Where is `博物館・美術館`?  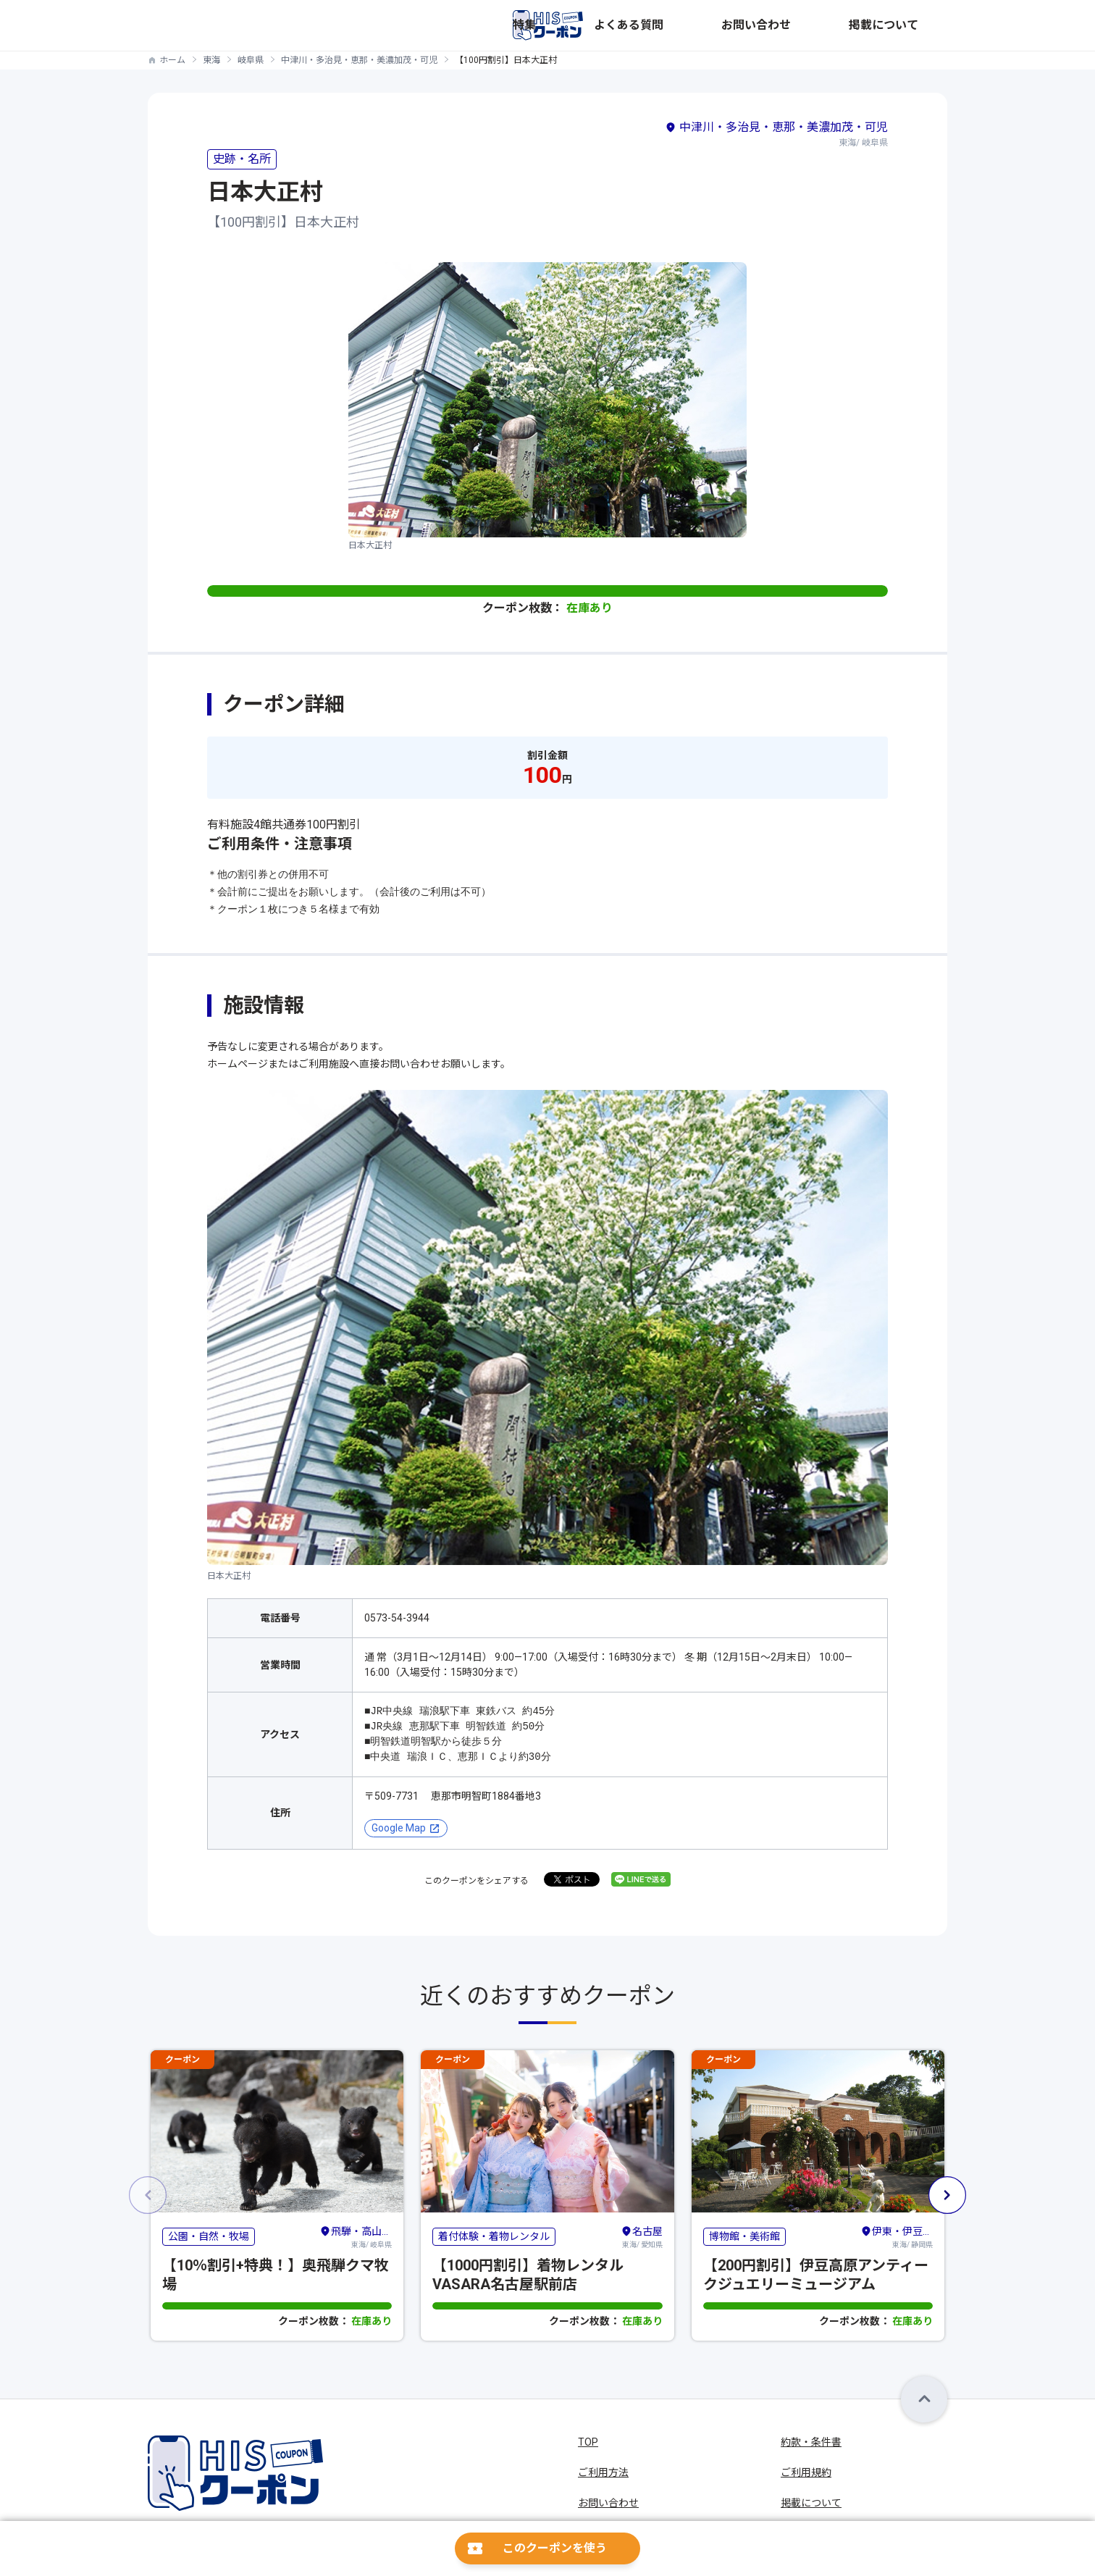 博物館・美術館 is located at coordinates (744, 2236).